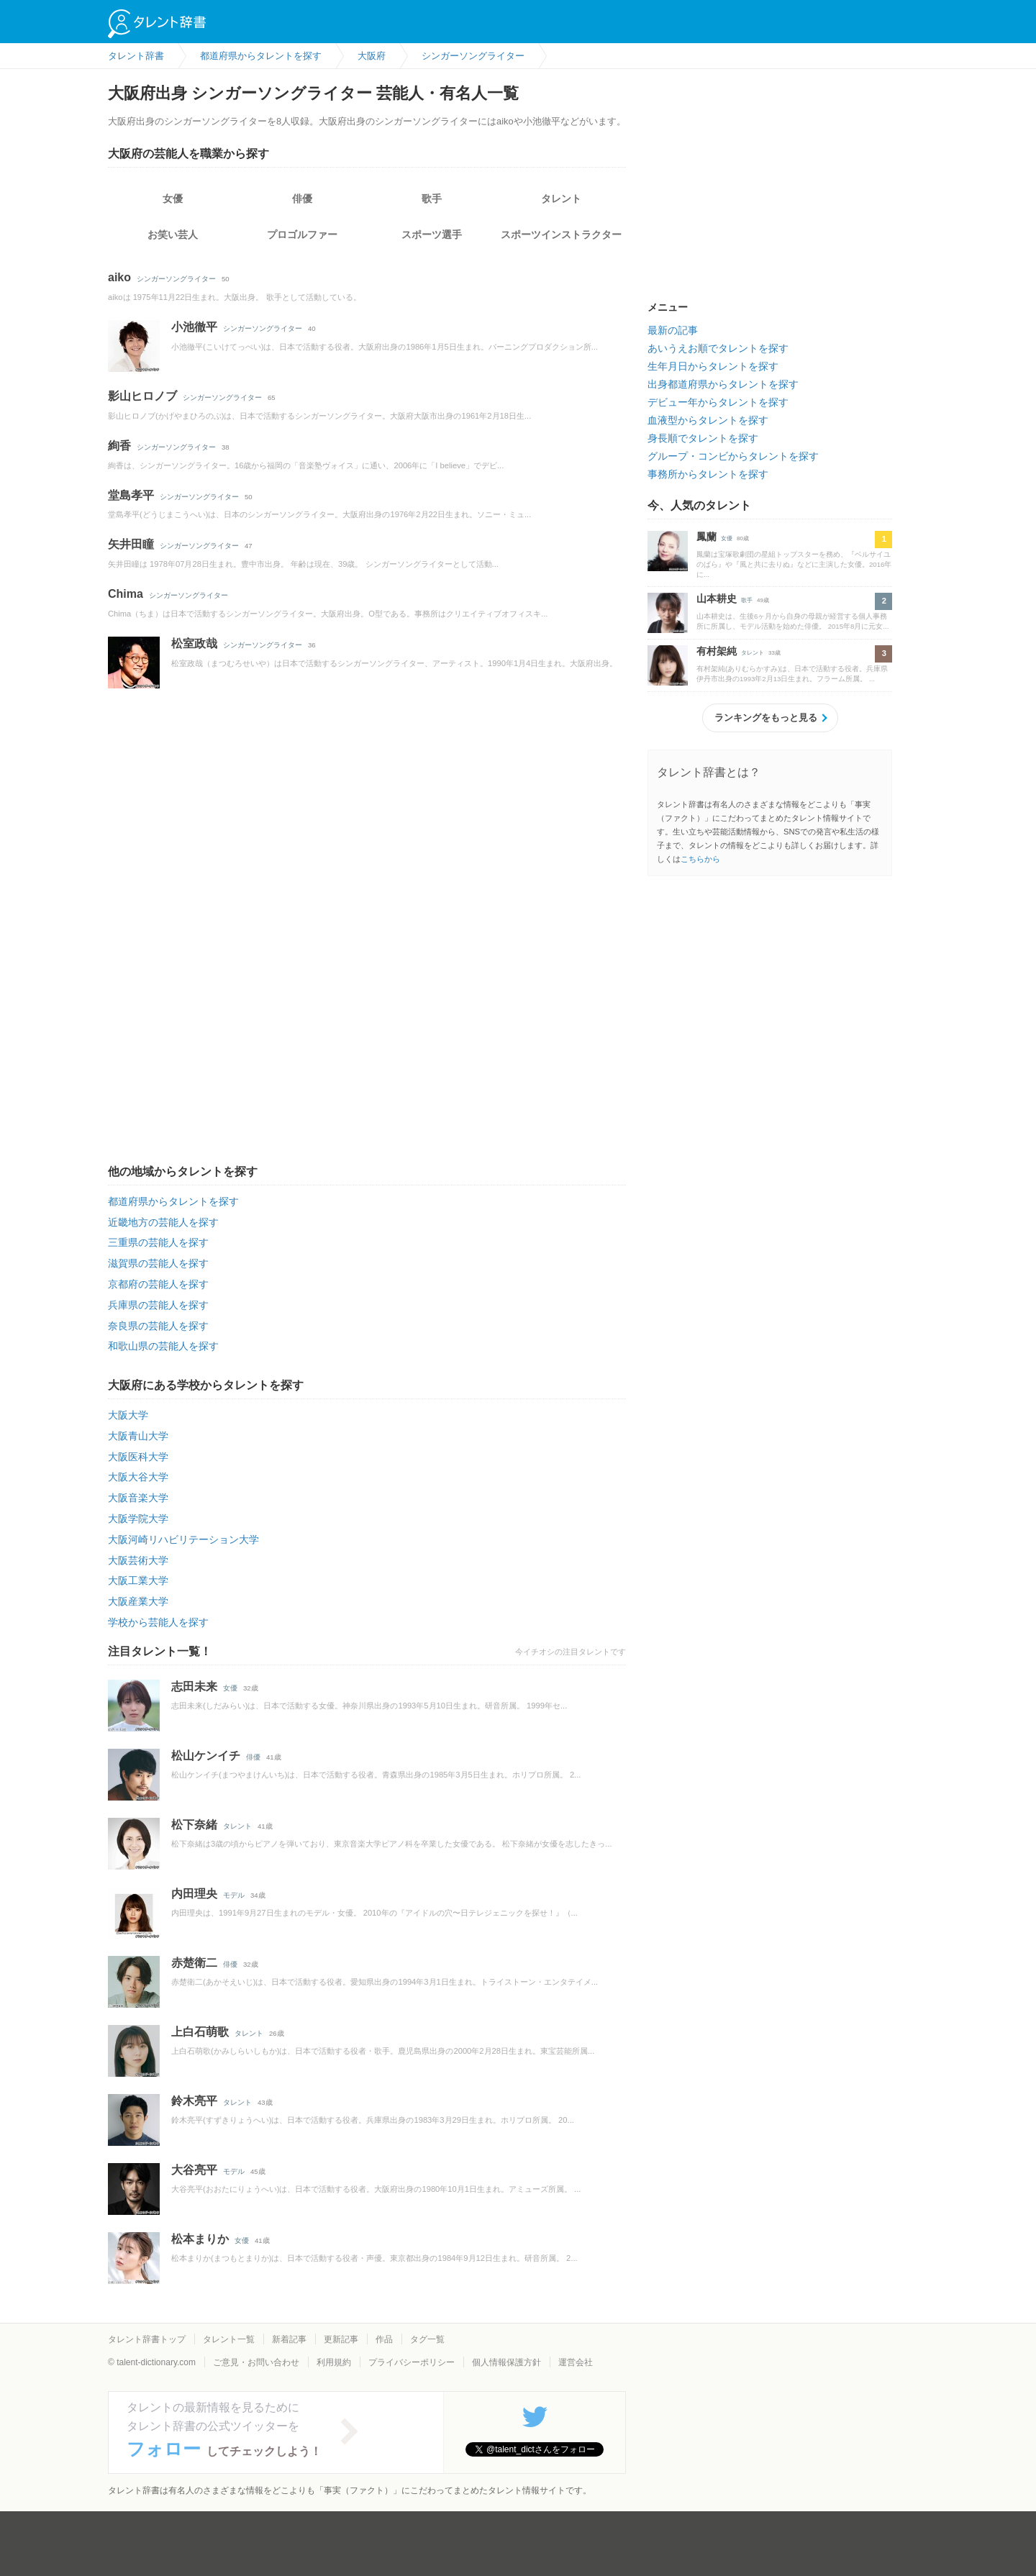 Image resolution: width=1036 pixels, height=2576 pixels. What do you see at coordinates (194, 643) in the screenshot?
I see `松室政哉` at bounding box center [194, 643].